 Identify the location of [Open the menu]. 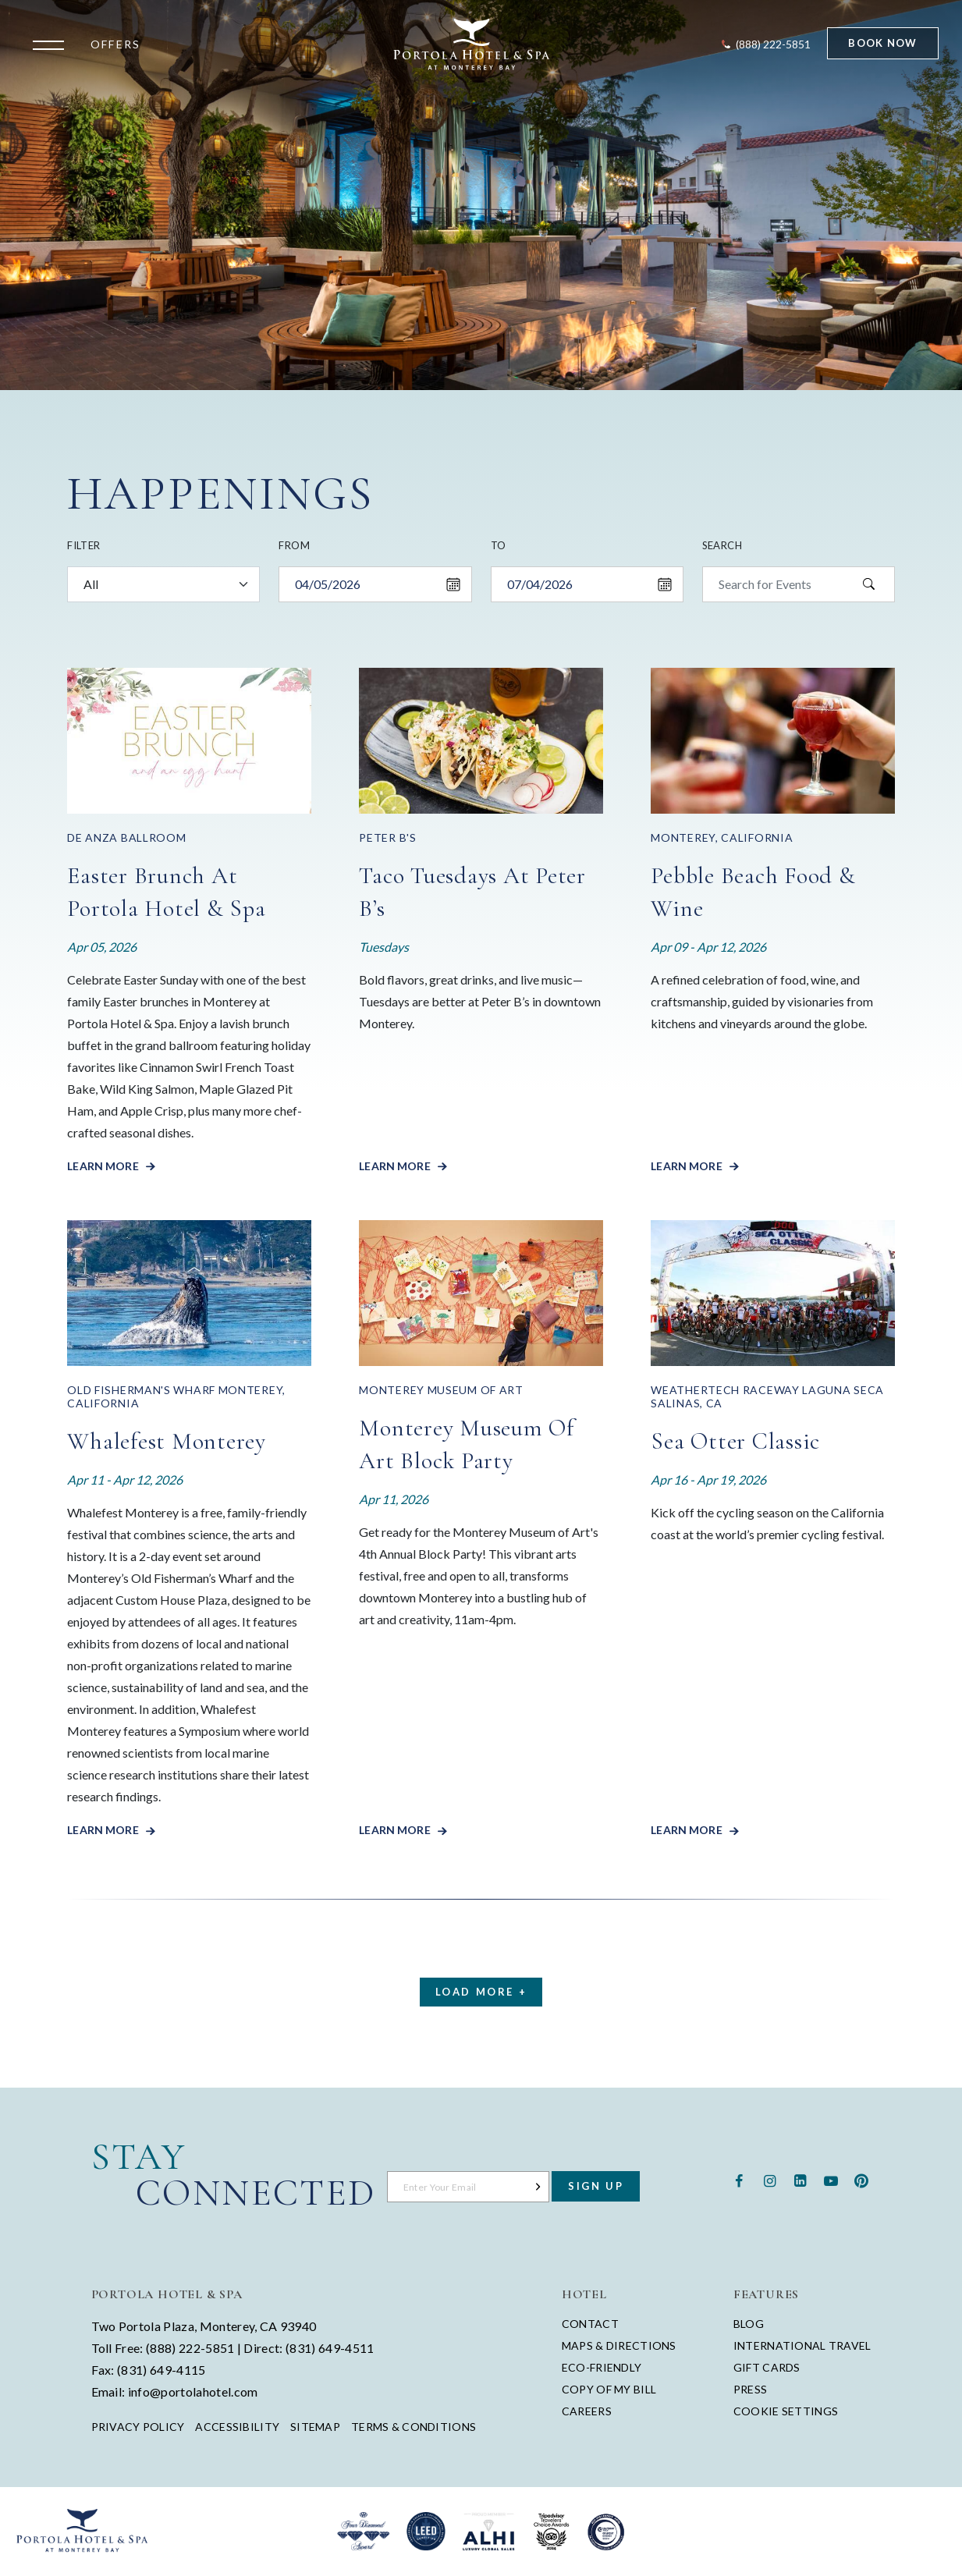
(52, 43).